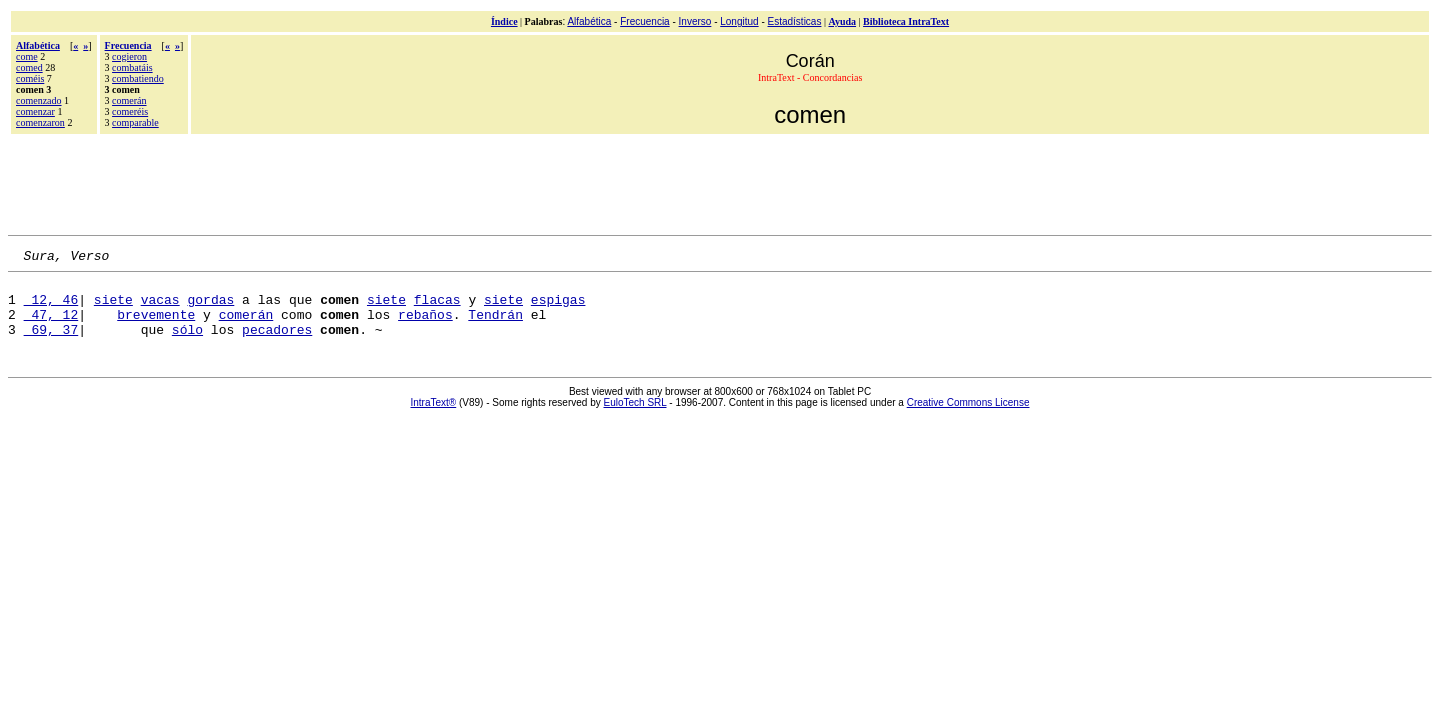 The height and width of the screenshot is (720, 1440). What do you see at coordinates (277, 344) in the screenshot?
I see `pecadores` at bounding box center [277, 344].